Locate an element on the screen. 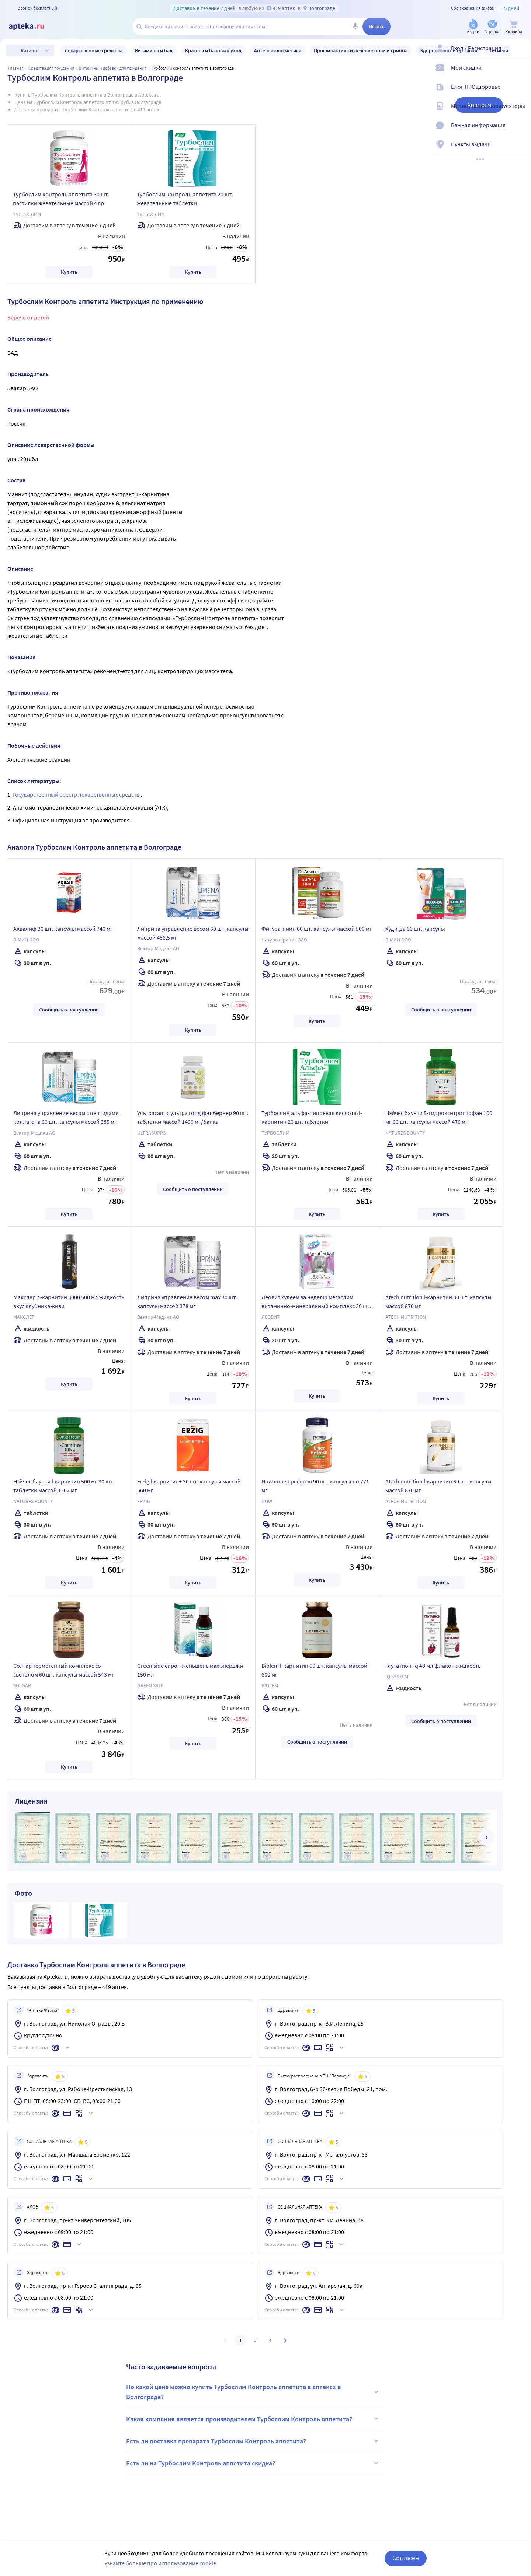  Есть ли доставка препарата Турбослим Контроль аппетита? is located at coordinates (253, 2440).